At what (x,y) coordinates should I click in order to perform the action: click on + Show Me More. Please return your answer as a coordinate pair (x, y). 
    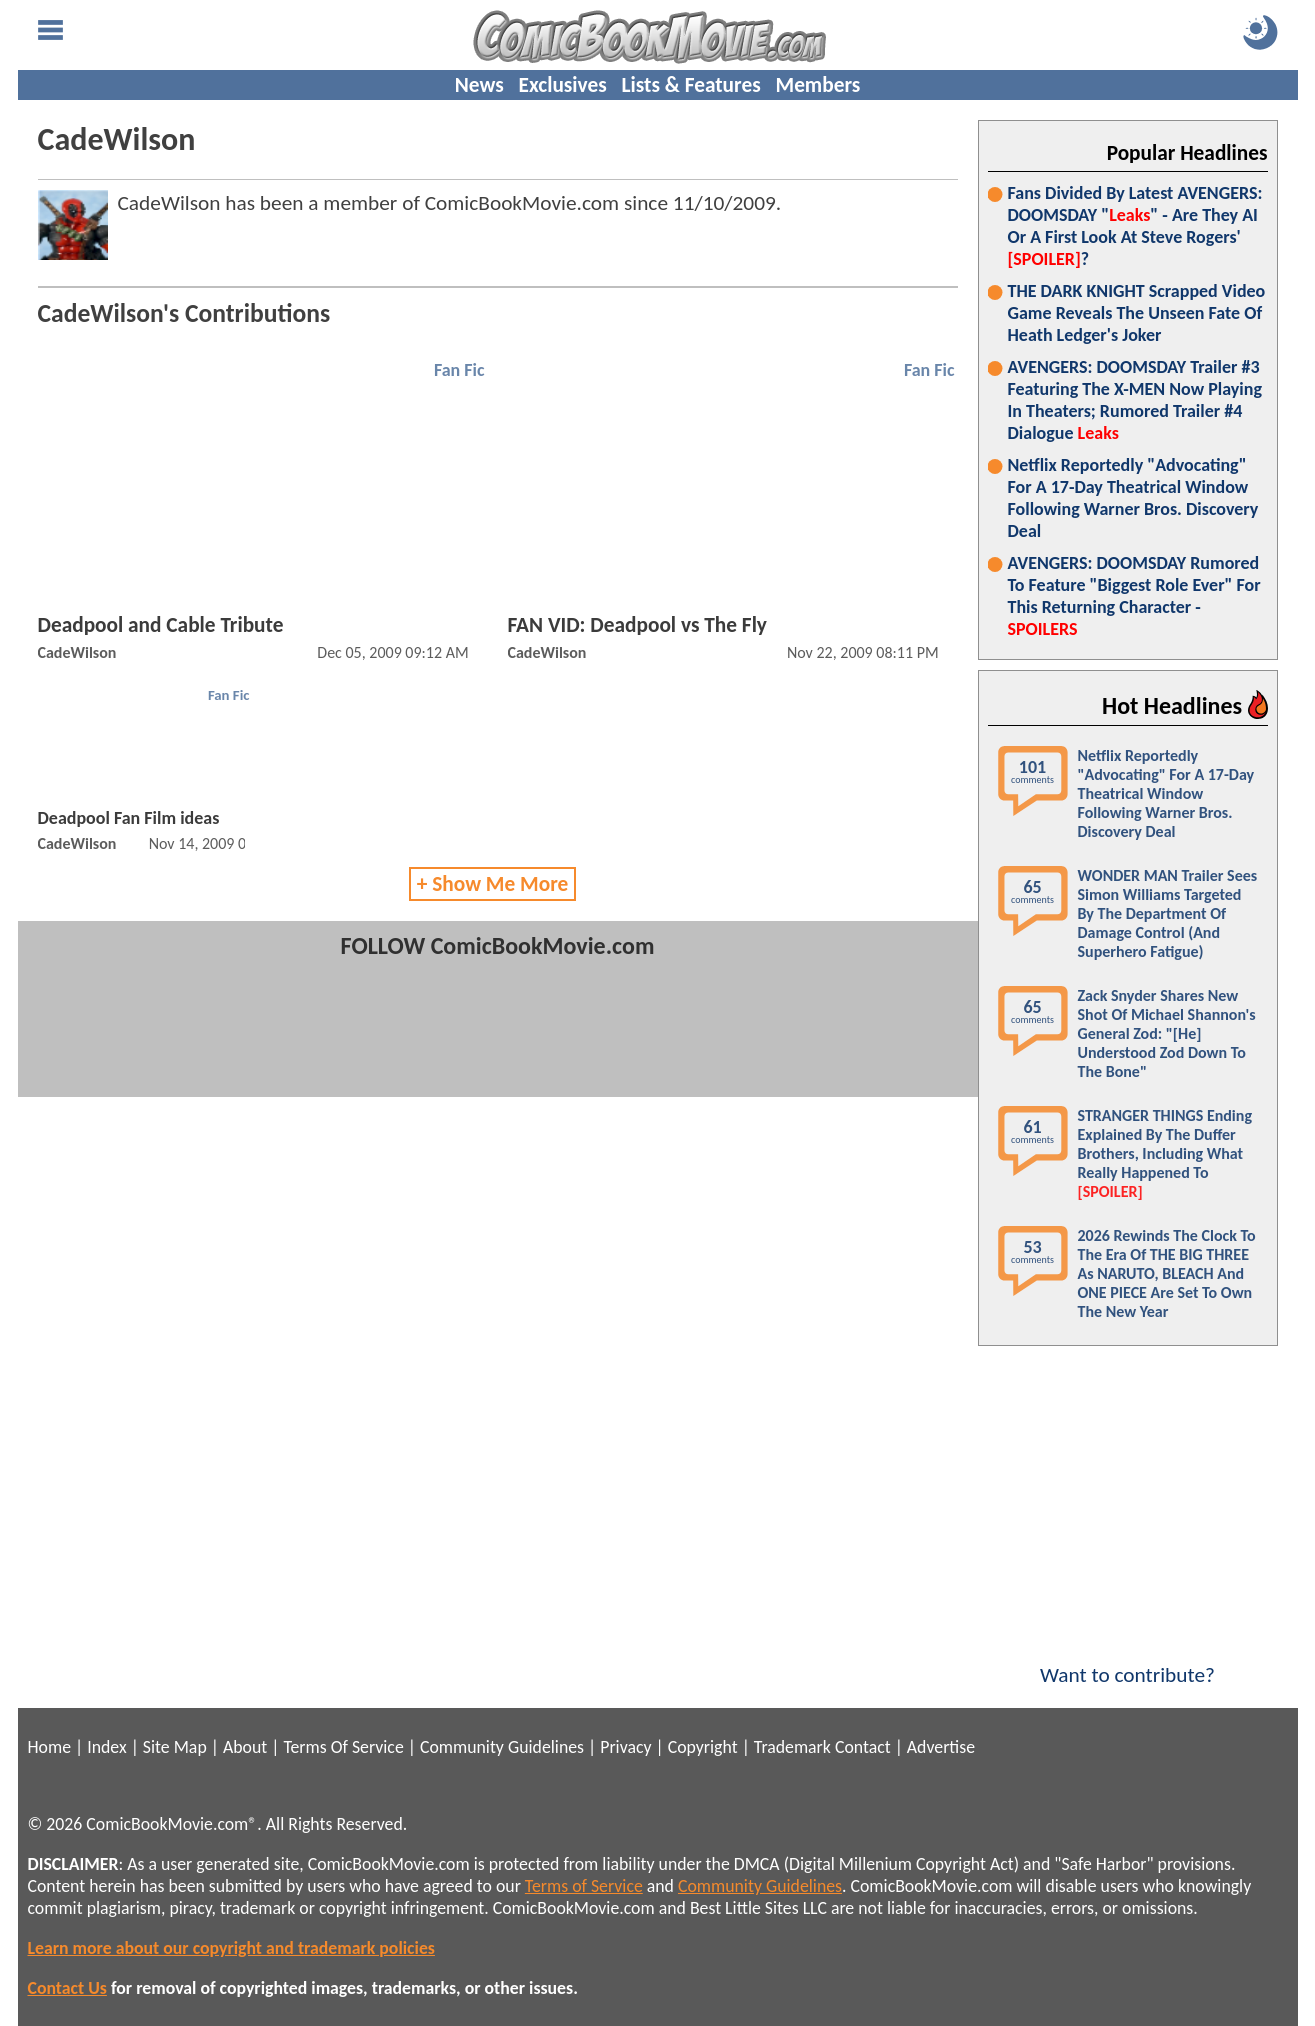
    Looking at the image, I should click on (493, 884).